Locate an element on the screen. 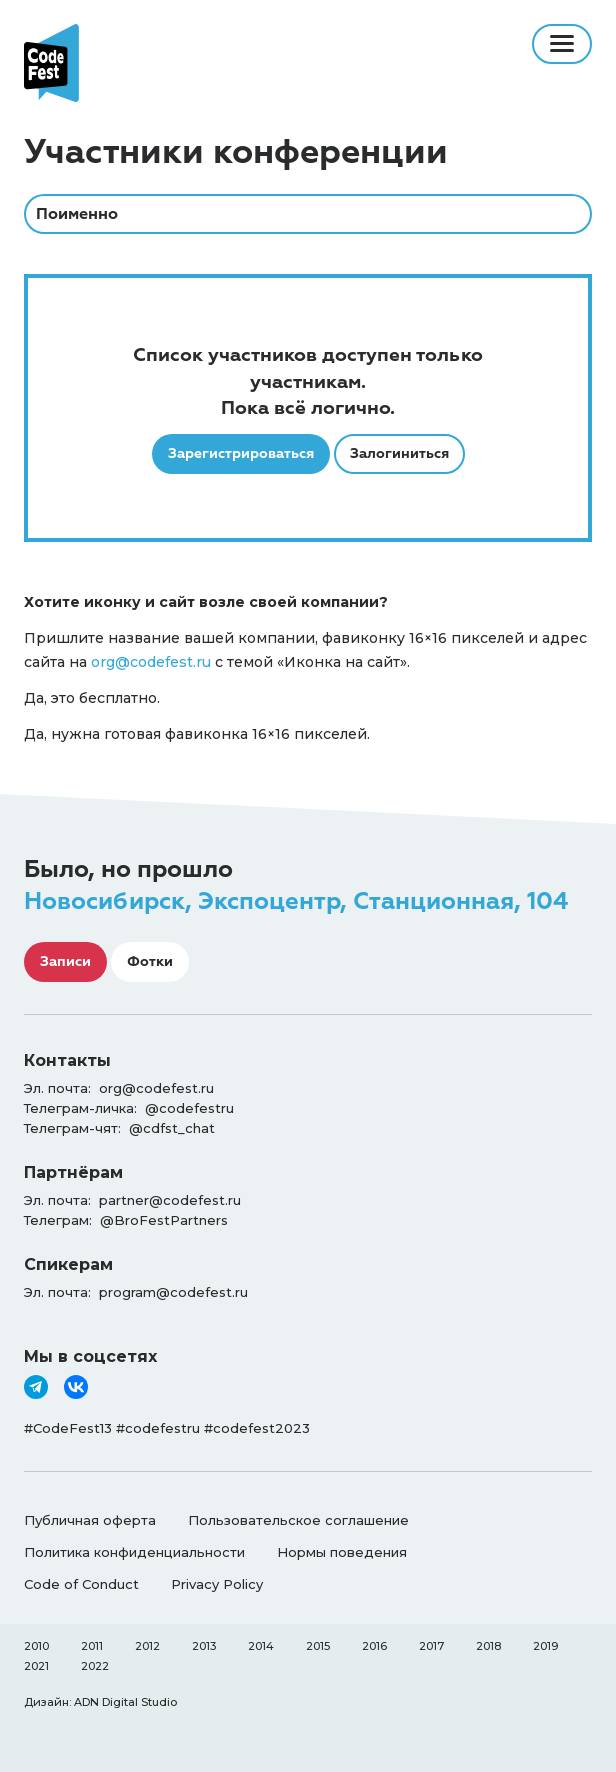 This screenshot has height=1772, width=616. 2021 is located at coordinates (36, 1666).